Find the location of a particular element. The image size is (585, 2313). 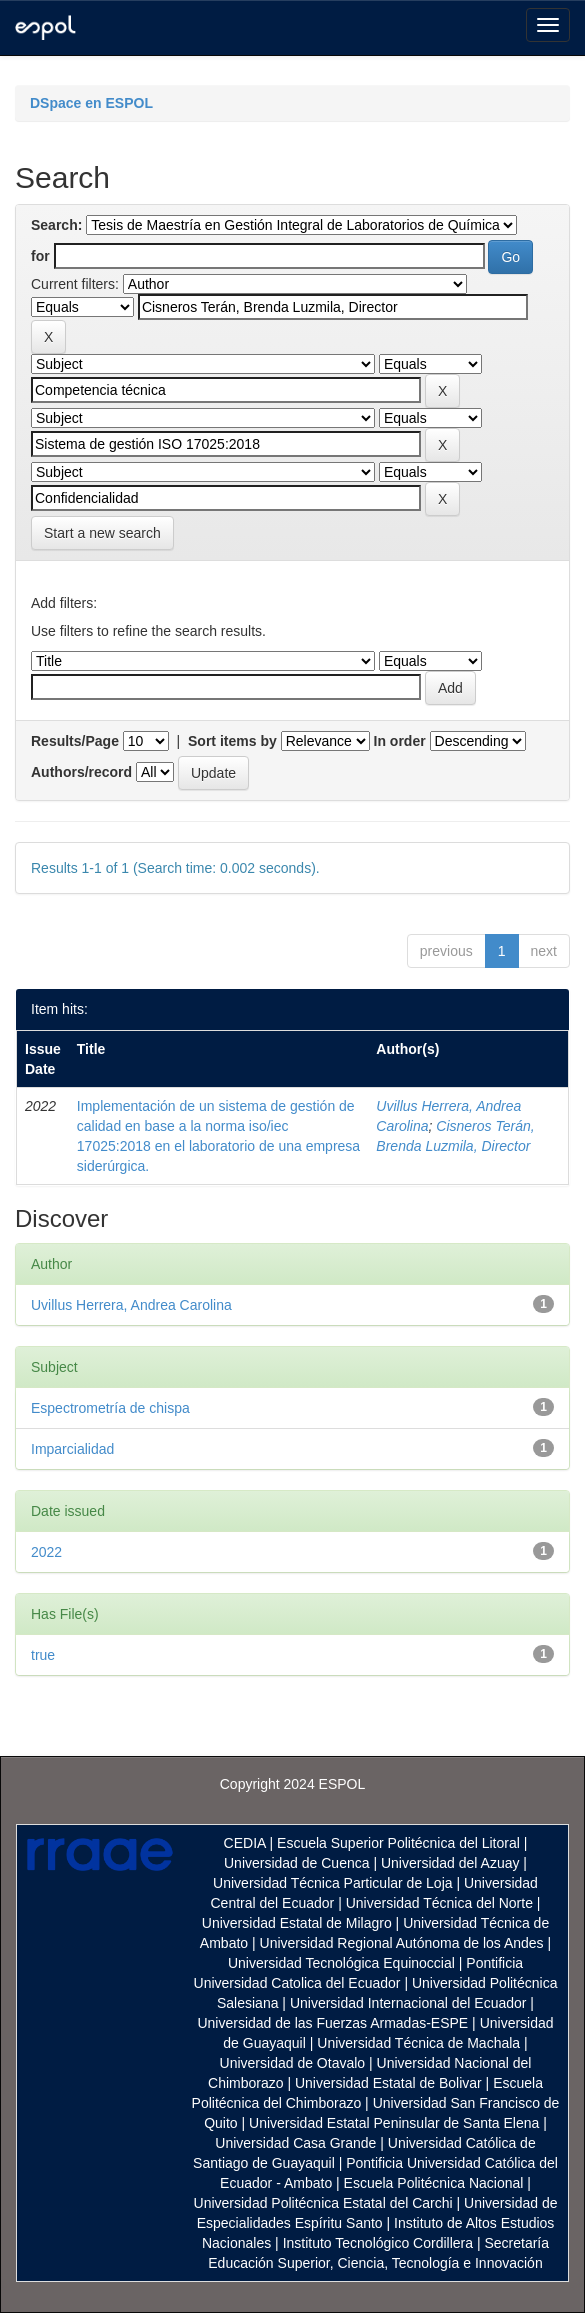

Universidad del Azuay is located at coordinates (450, 1863).